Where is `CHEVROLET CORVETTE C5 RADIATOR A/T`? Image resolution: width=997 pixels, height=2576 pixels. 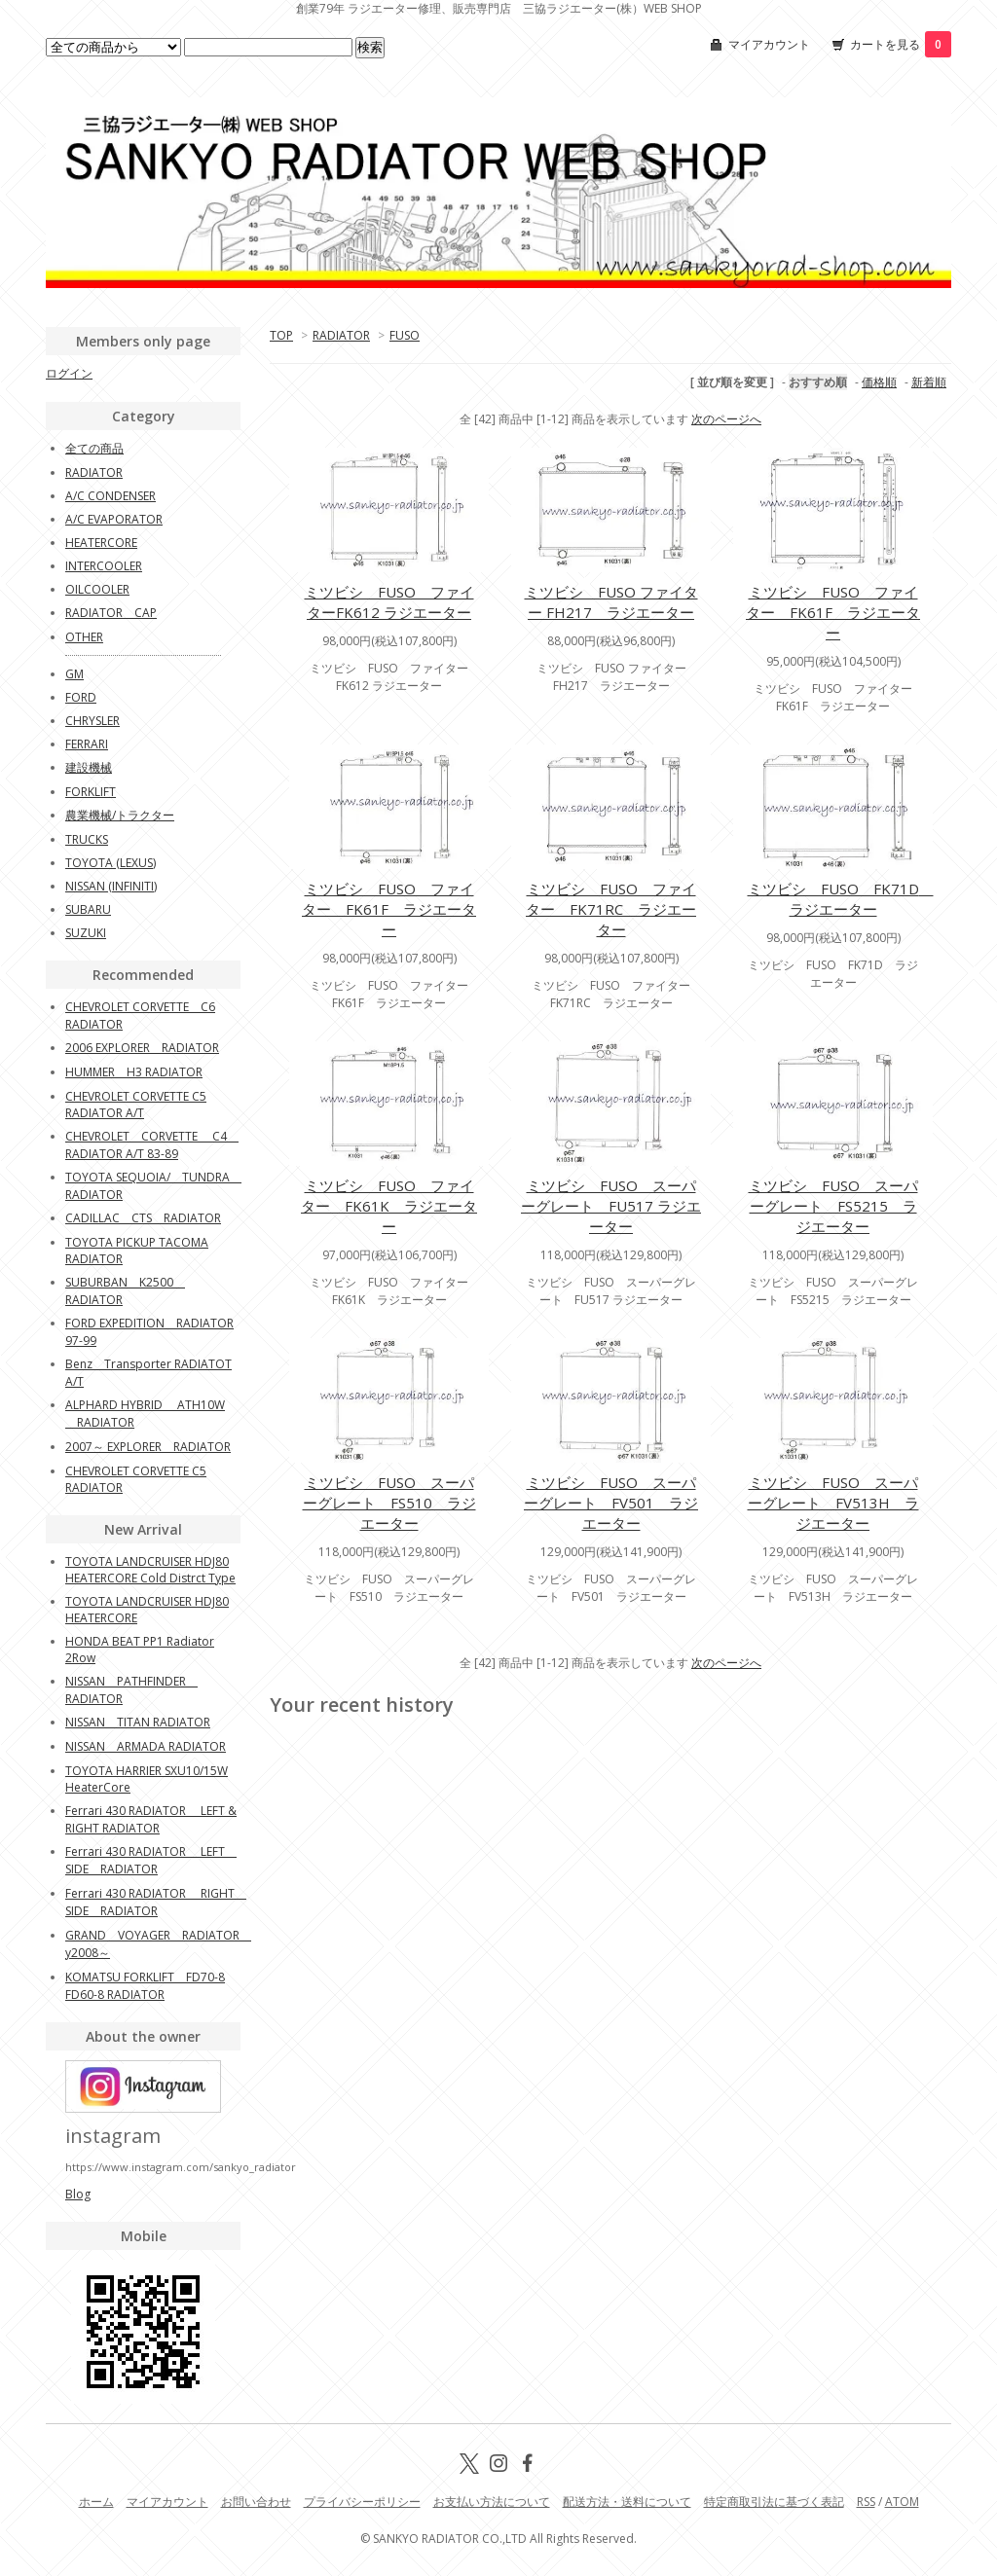 CHEVROLET CORVETTE C5 RADIATOR A/T is located at coordinates (135, 1104).